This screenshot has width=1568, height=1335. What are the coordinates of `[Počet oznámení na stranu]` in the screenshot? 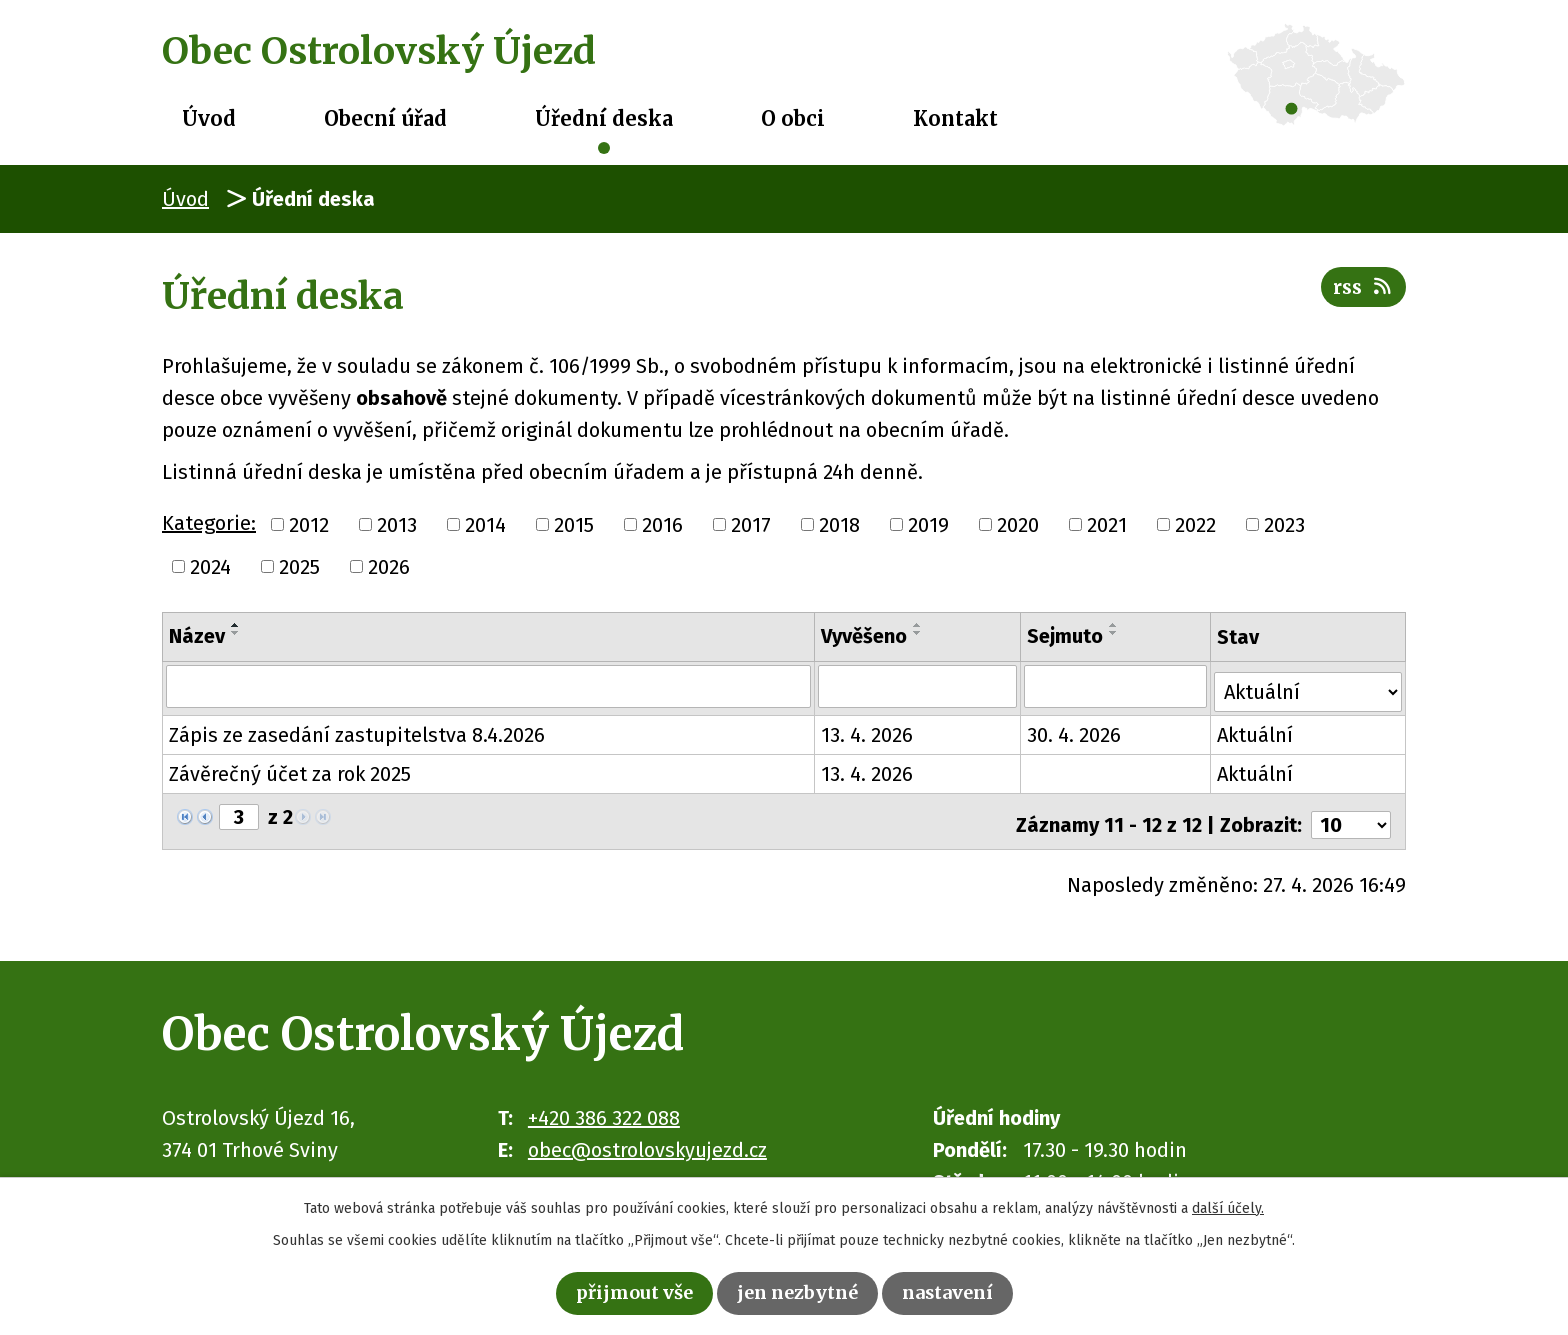 It's located at (1351, 813).